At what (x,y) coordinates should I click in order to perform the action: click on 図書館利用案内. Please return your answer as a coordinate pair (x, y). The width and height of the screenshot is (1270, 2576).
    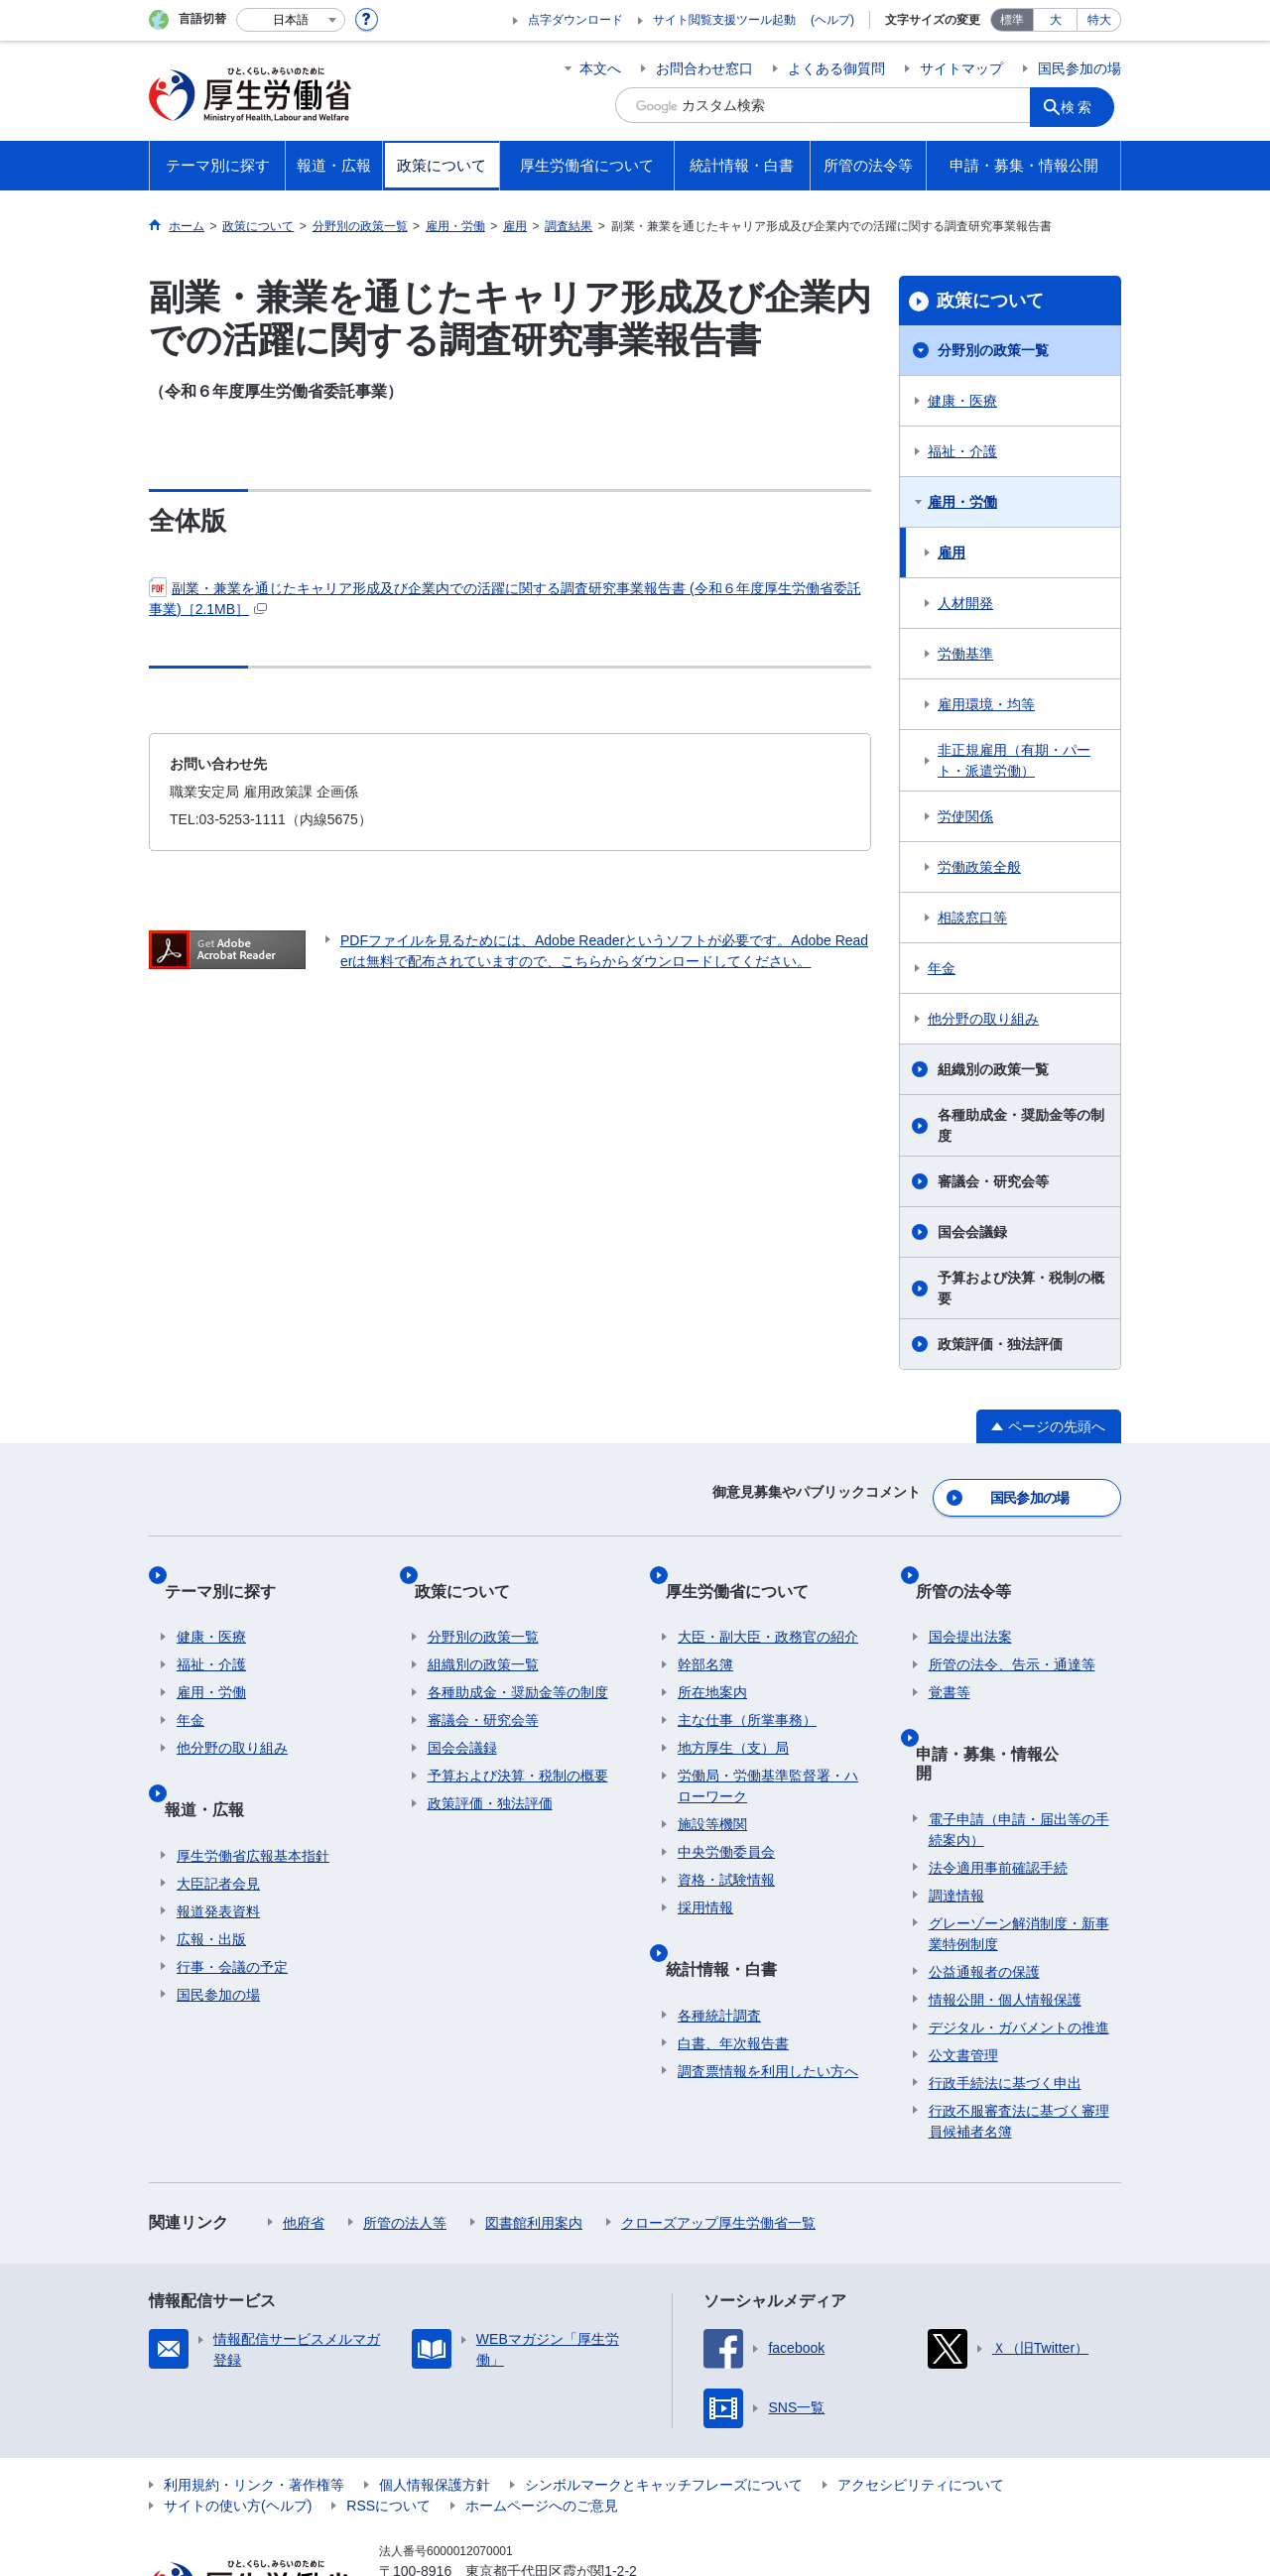
    Looking at the image, I should click on (533, 2138).